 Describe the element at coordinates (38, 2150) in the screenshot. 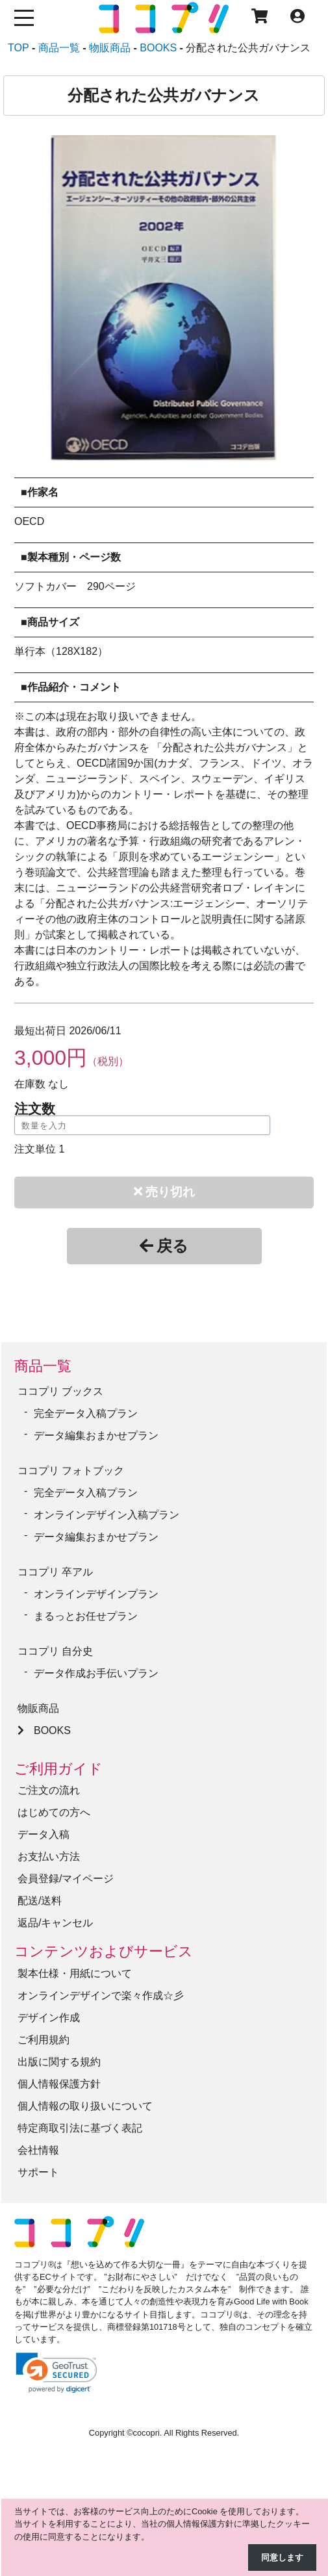

I see `会社情報` at that location.